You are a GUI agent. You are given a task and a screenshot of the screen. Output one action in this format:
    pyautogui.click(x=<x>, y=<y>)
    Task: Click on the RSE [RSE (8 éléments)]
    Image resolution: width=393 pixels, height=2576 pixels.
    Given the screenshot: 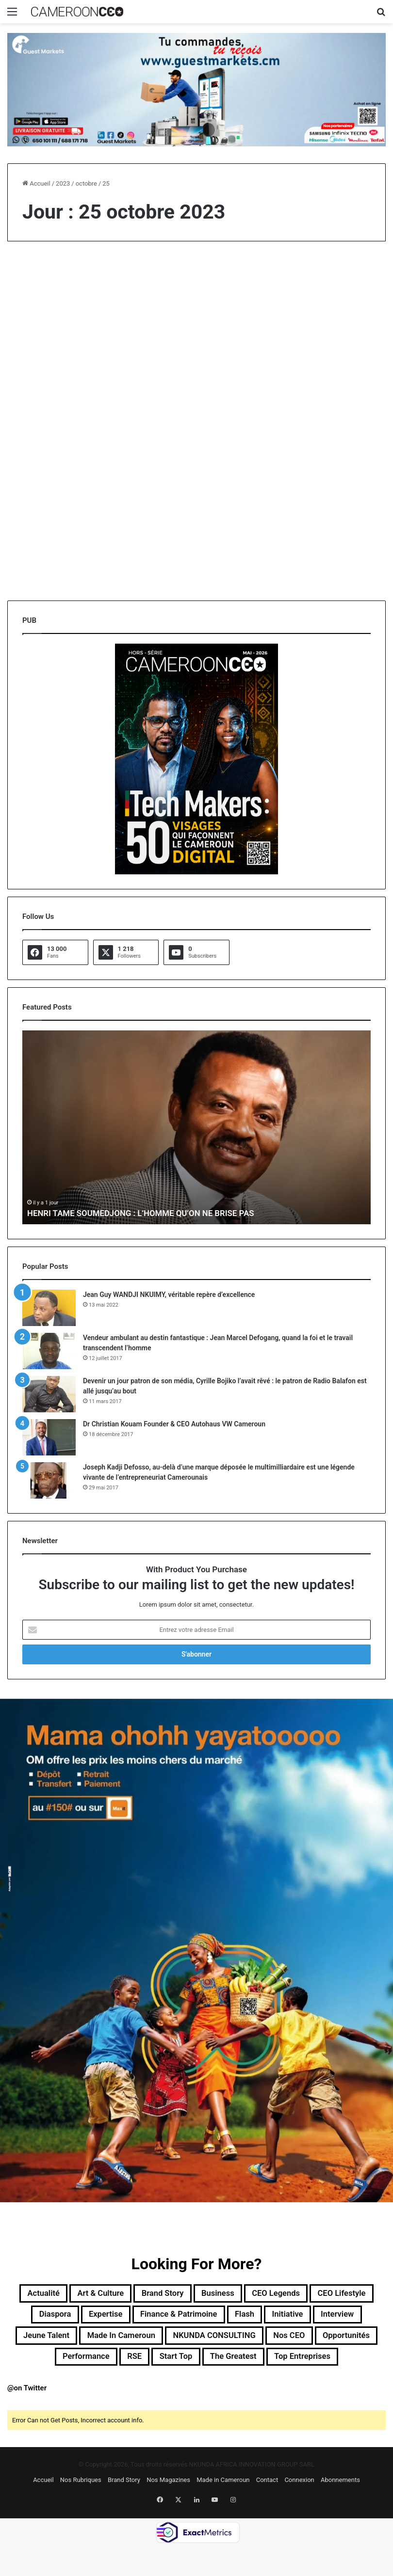 What is the action you would take?
    pyautogui.click(x=361, y=2364)
    